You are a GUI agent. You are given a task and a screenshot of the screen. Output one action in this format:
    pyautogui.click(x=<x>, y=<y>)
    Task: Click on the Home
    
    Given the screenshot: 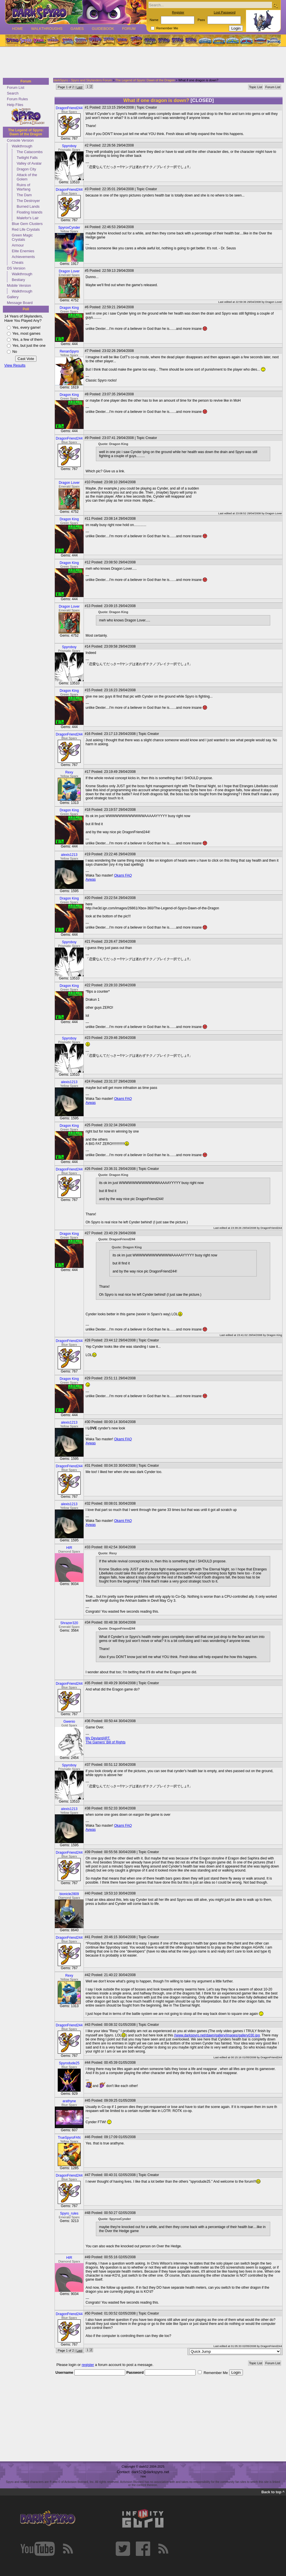 What is the action you would take?
    pyautogui.click(x=17, y=28)
    